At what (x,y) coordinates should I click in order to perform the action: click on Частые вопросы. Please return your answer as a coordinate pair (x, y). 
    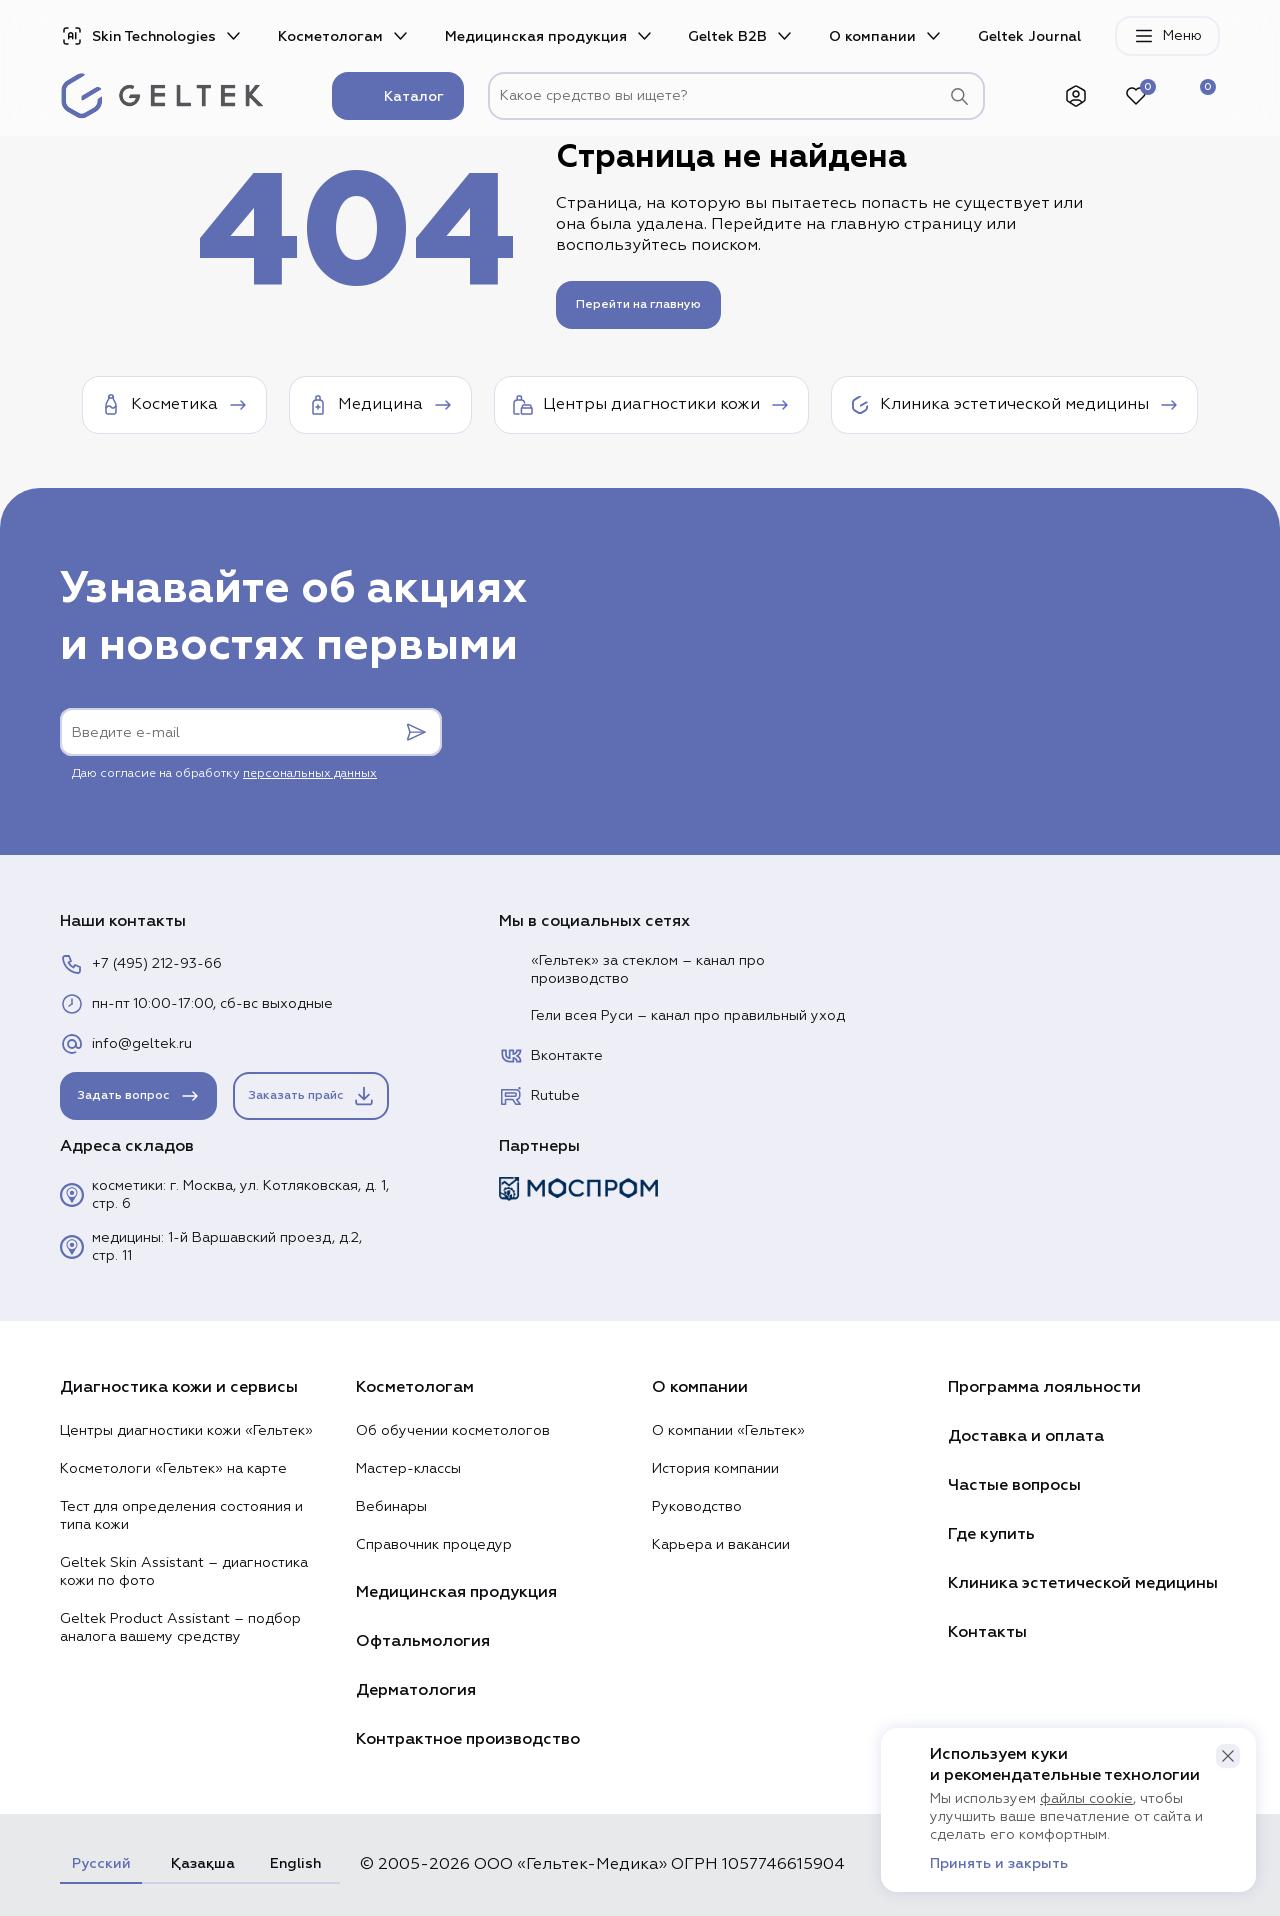
    Looking at the image, I should click on (1014, 1485).